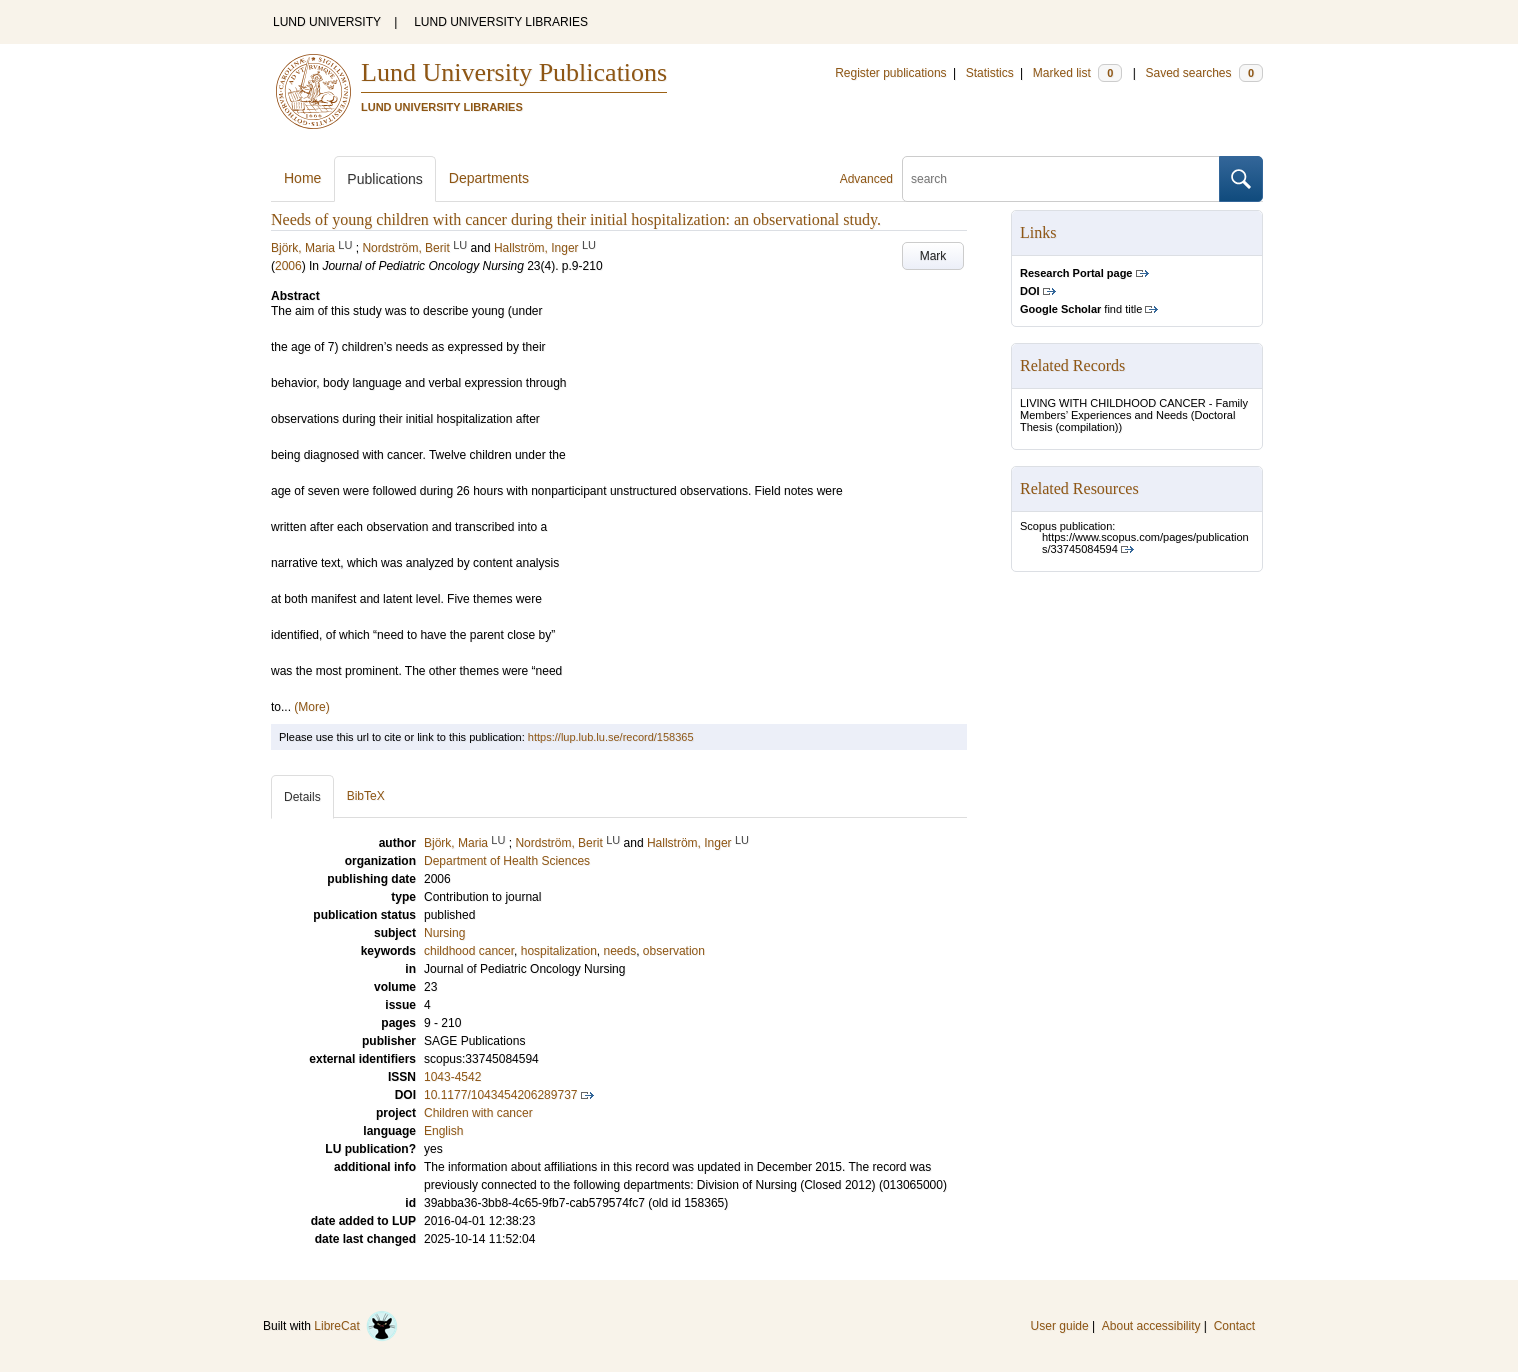 This screenshot has height=1372, width=1518. Describe the element at coordinates (311, 707) in the screenshot. I see `(More)` at that location.